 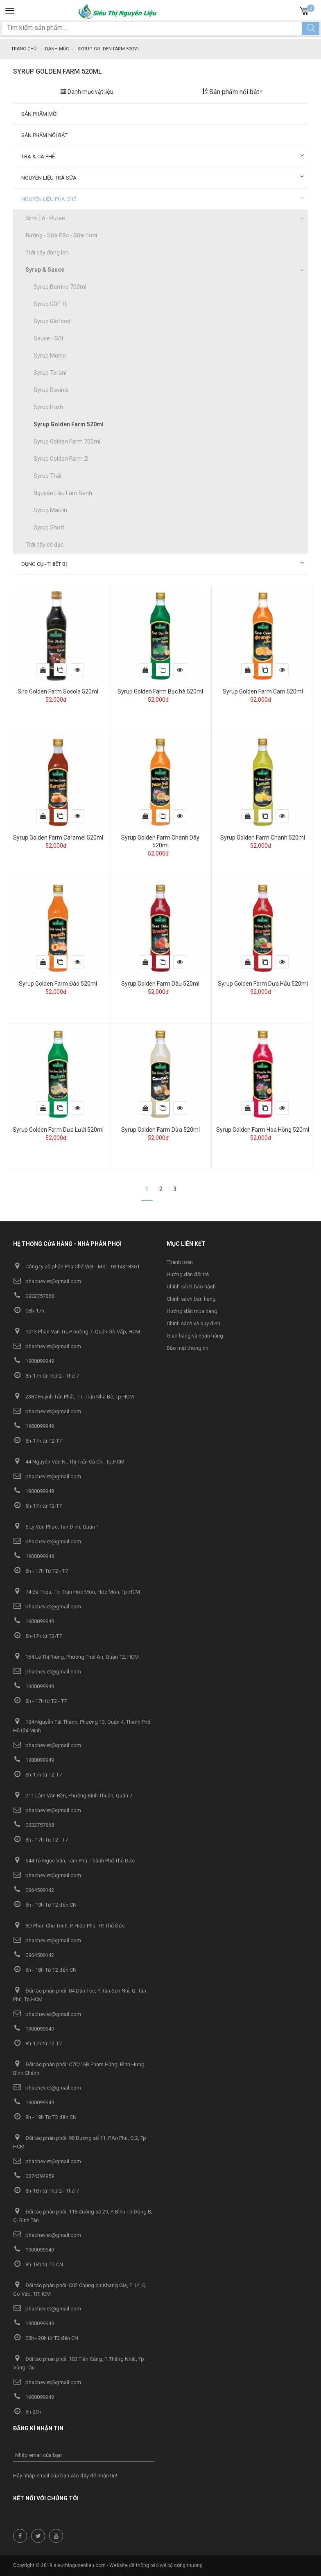 I want to click on Chính sách và quy định, so click(x=193, y=1323).